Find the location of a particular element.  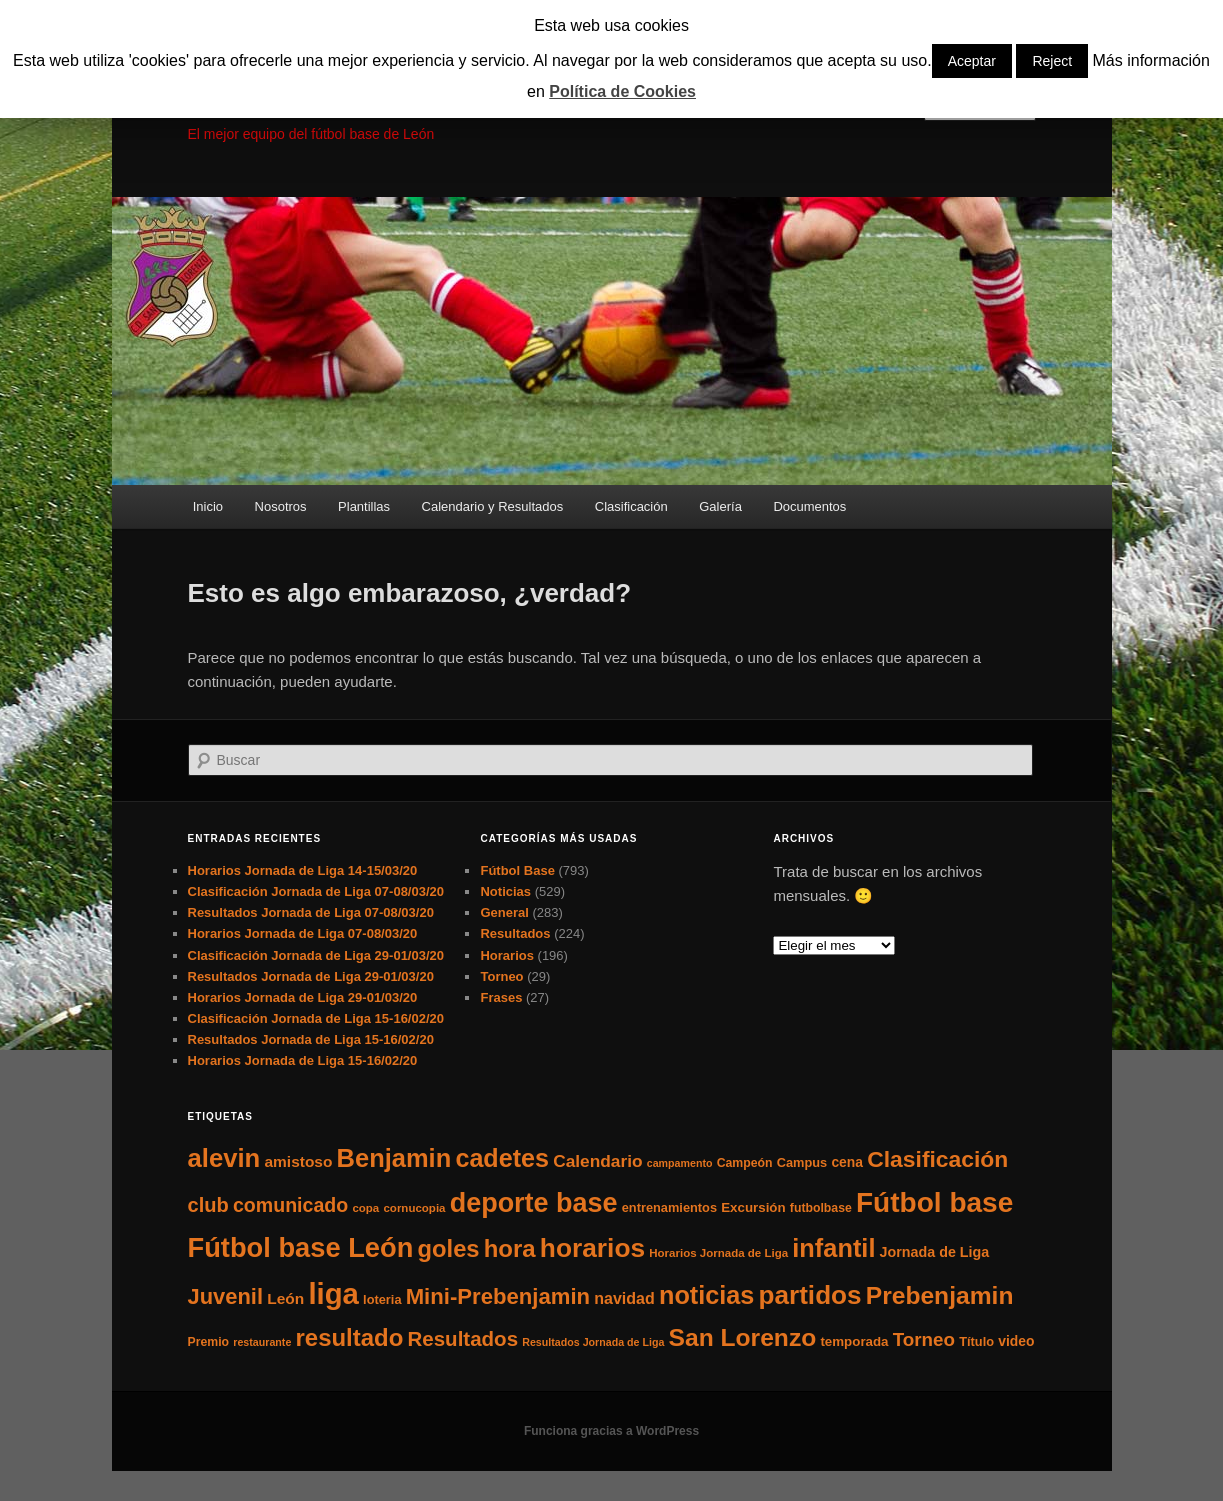

Horarios Jornada de Liga [Horarios Jornada de Liga (5 elementos)] is located at coordinates (718, 1253).